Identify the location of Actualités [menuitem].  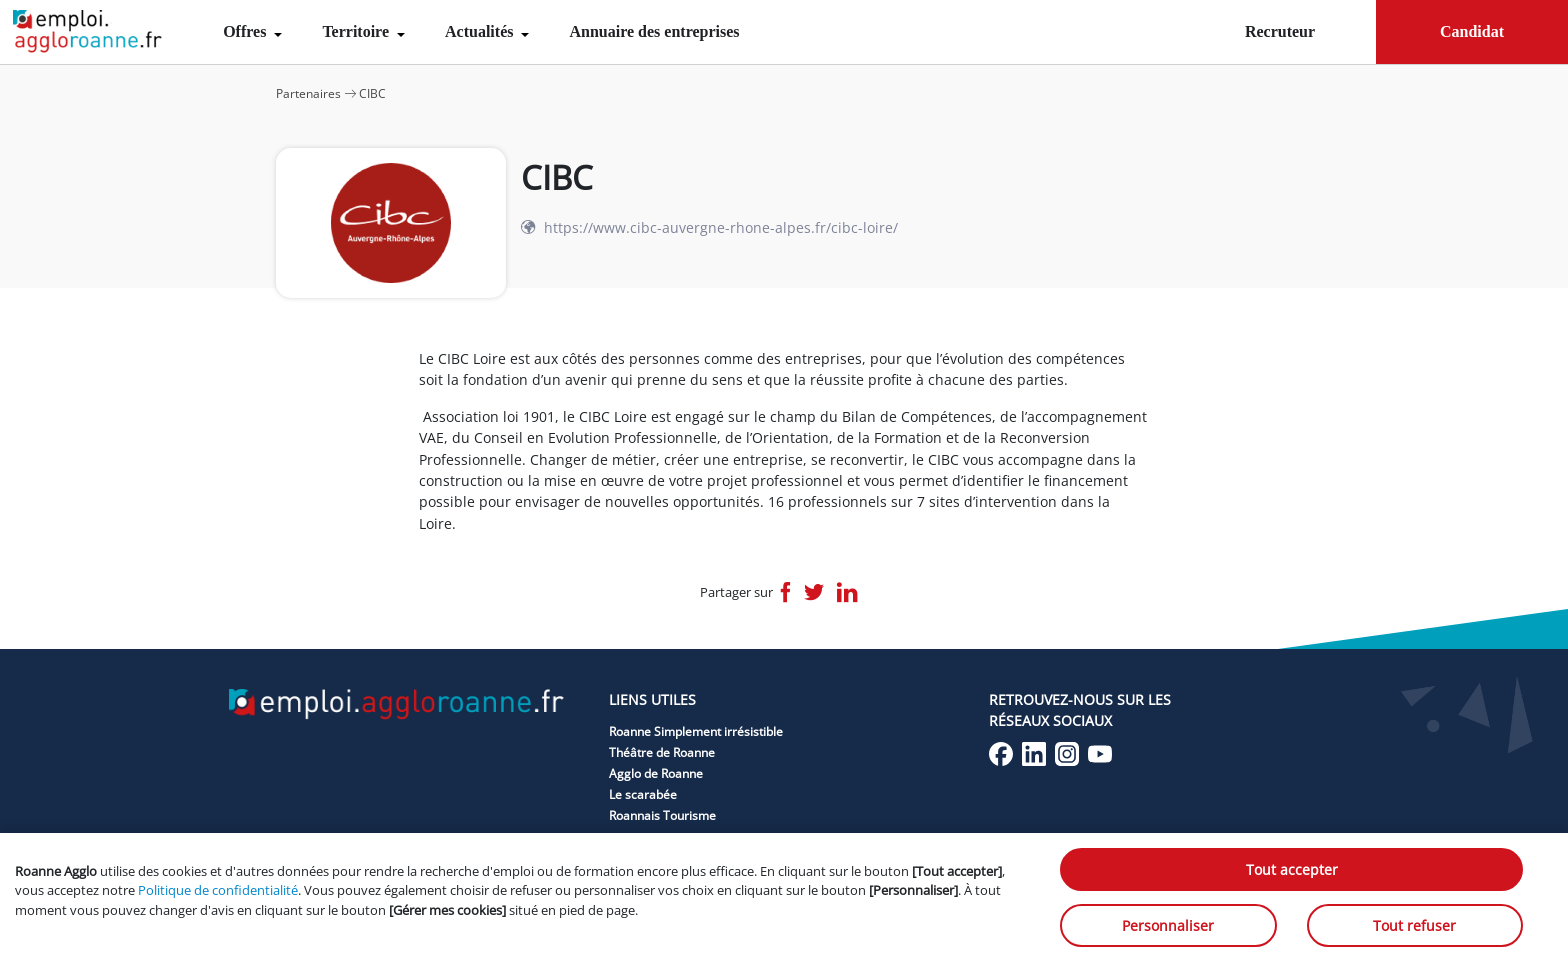
(481, 31).